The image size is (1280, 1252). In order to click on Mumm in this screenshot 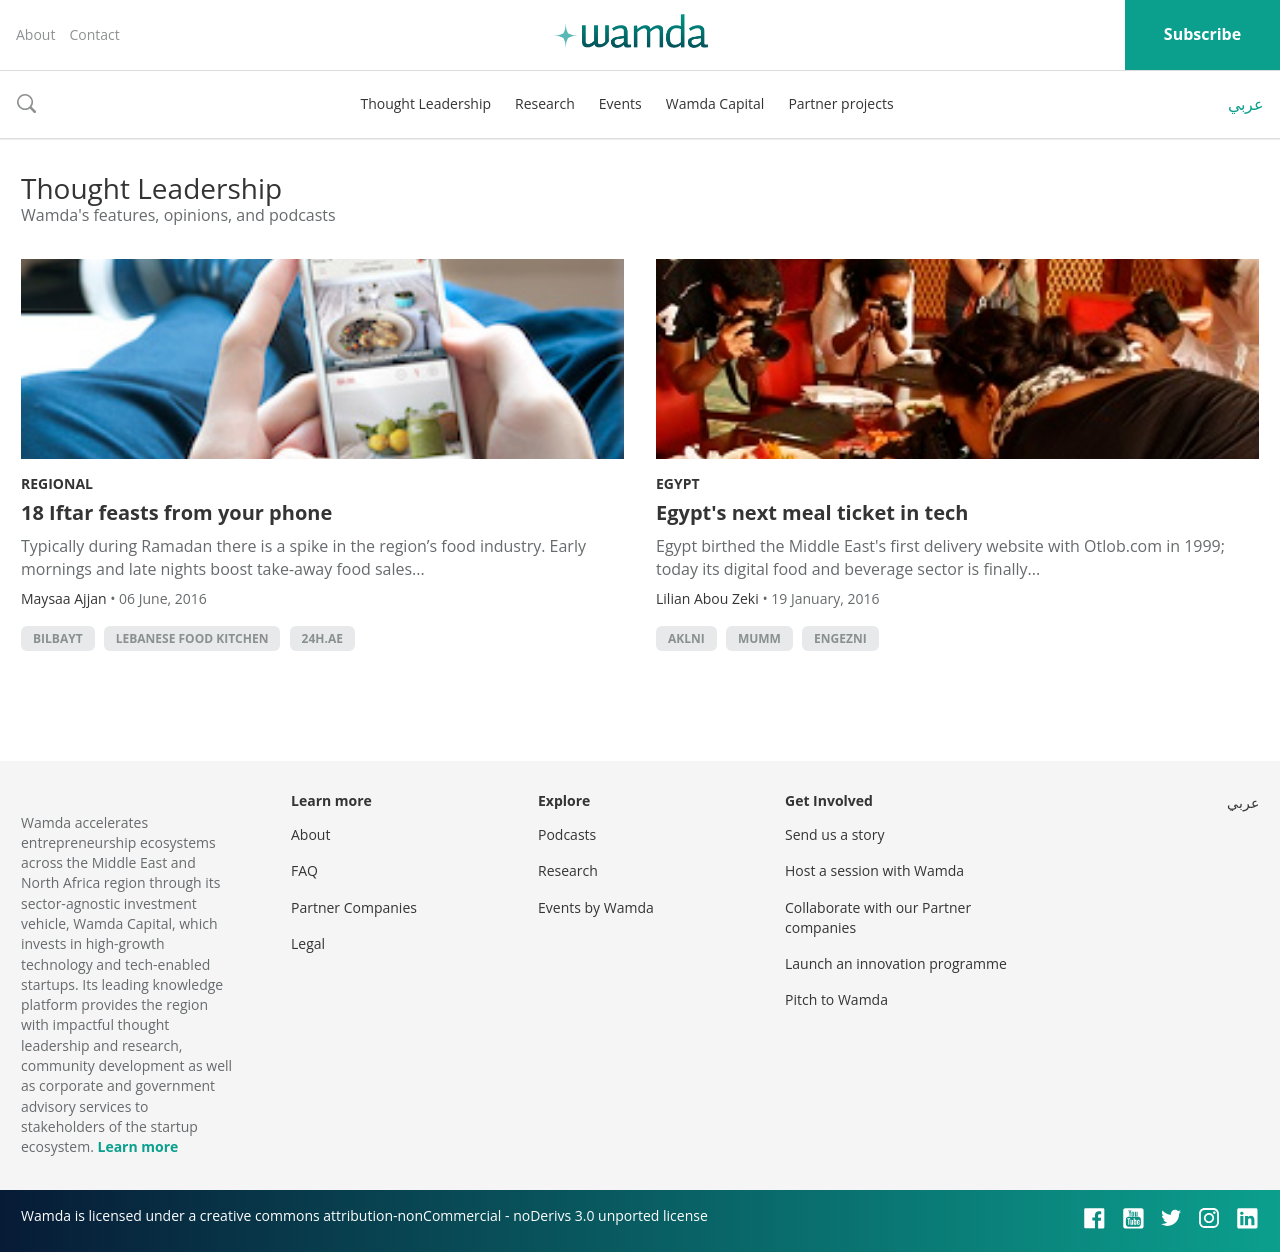, I will do `click(759, 638)`.